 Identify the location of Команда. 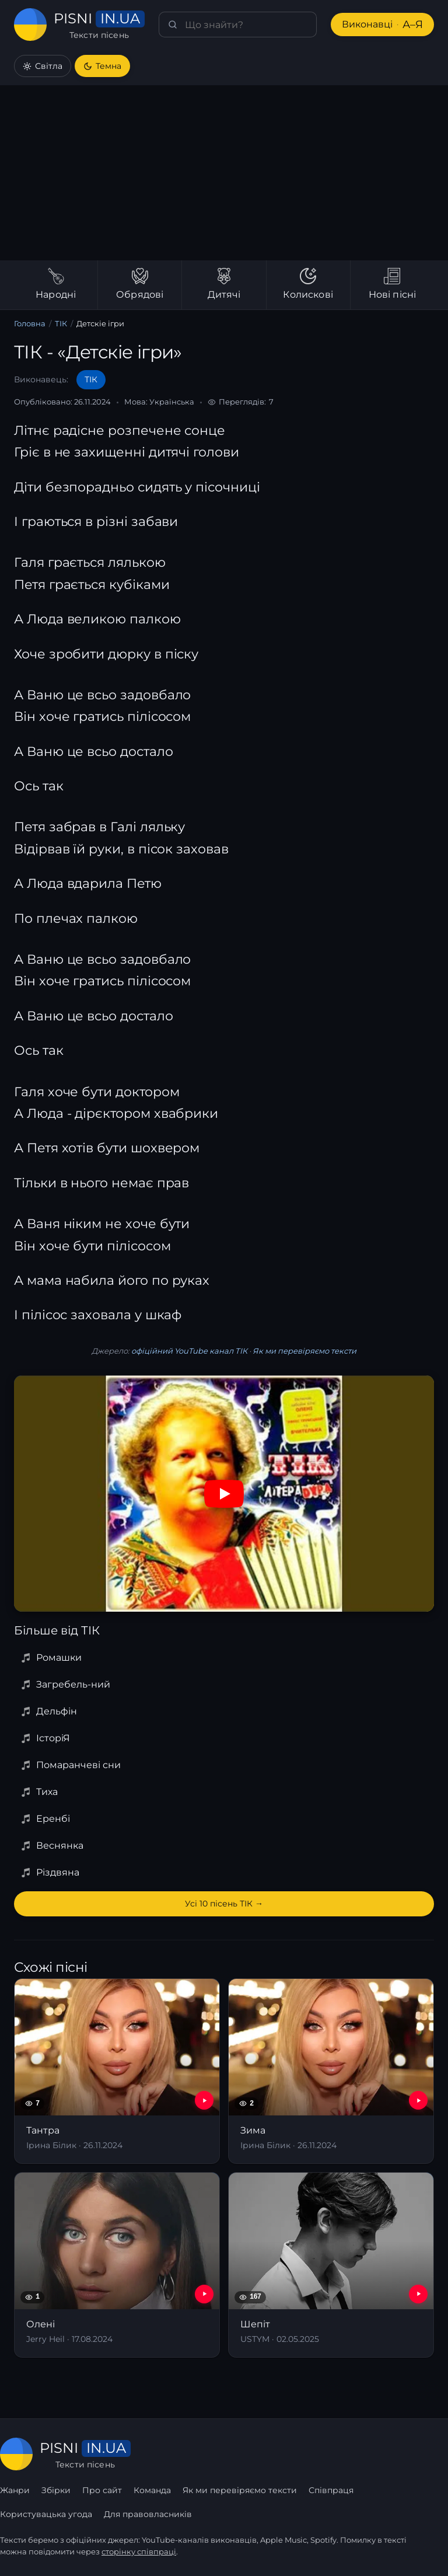
(151, 2490).